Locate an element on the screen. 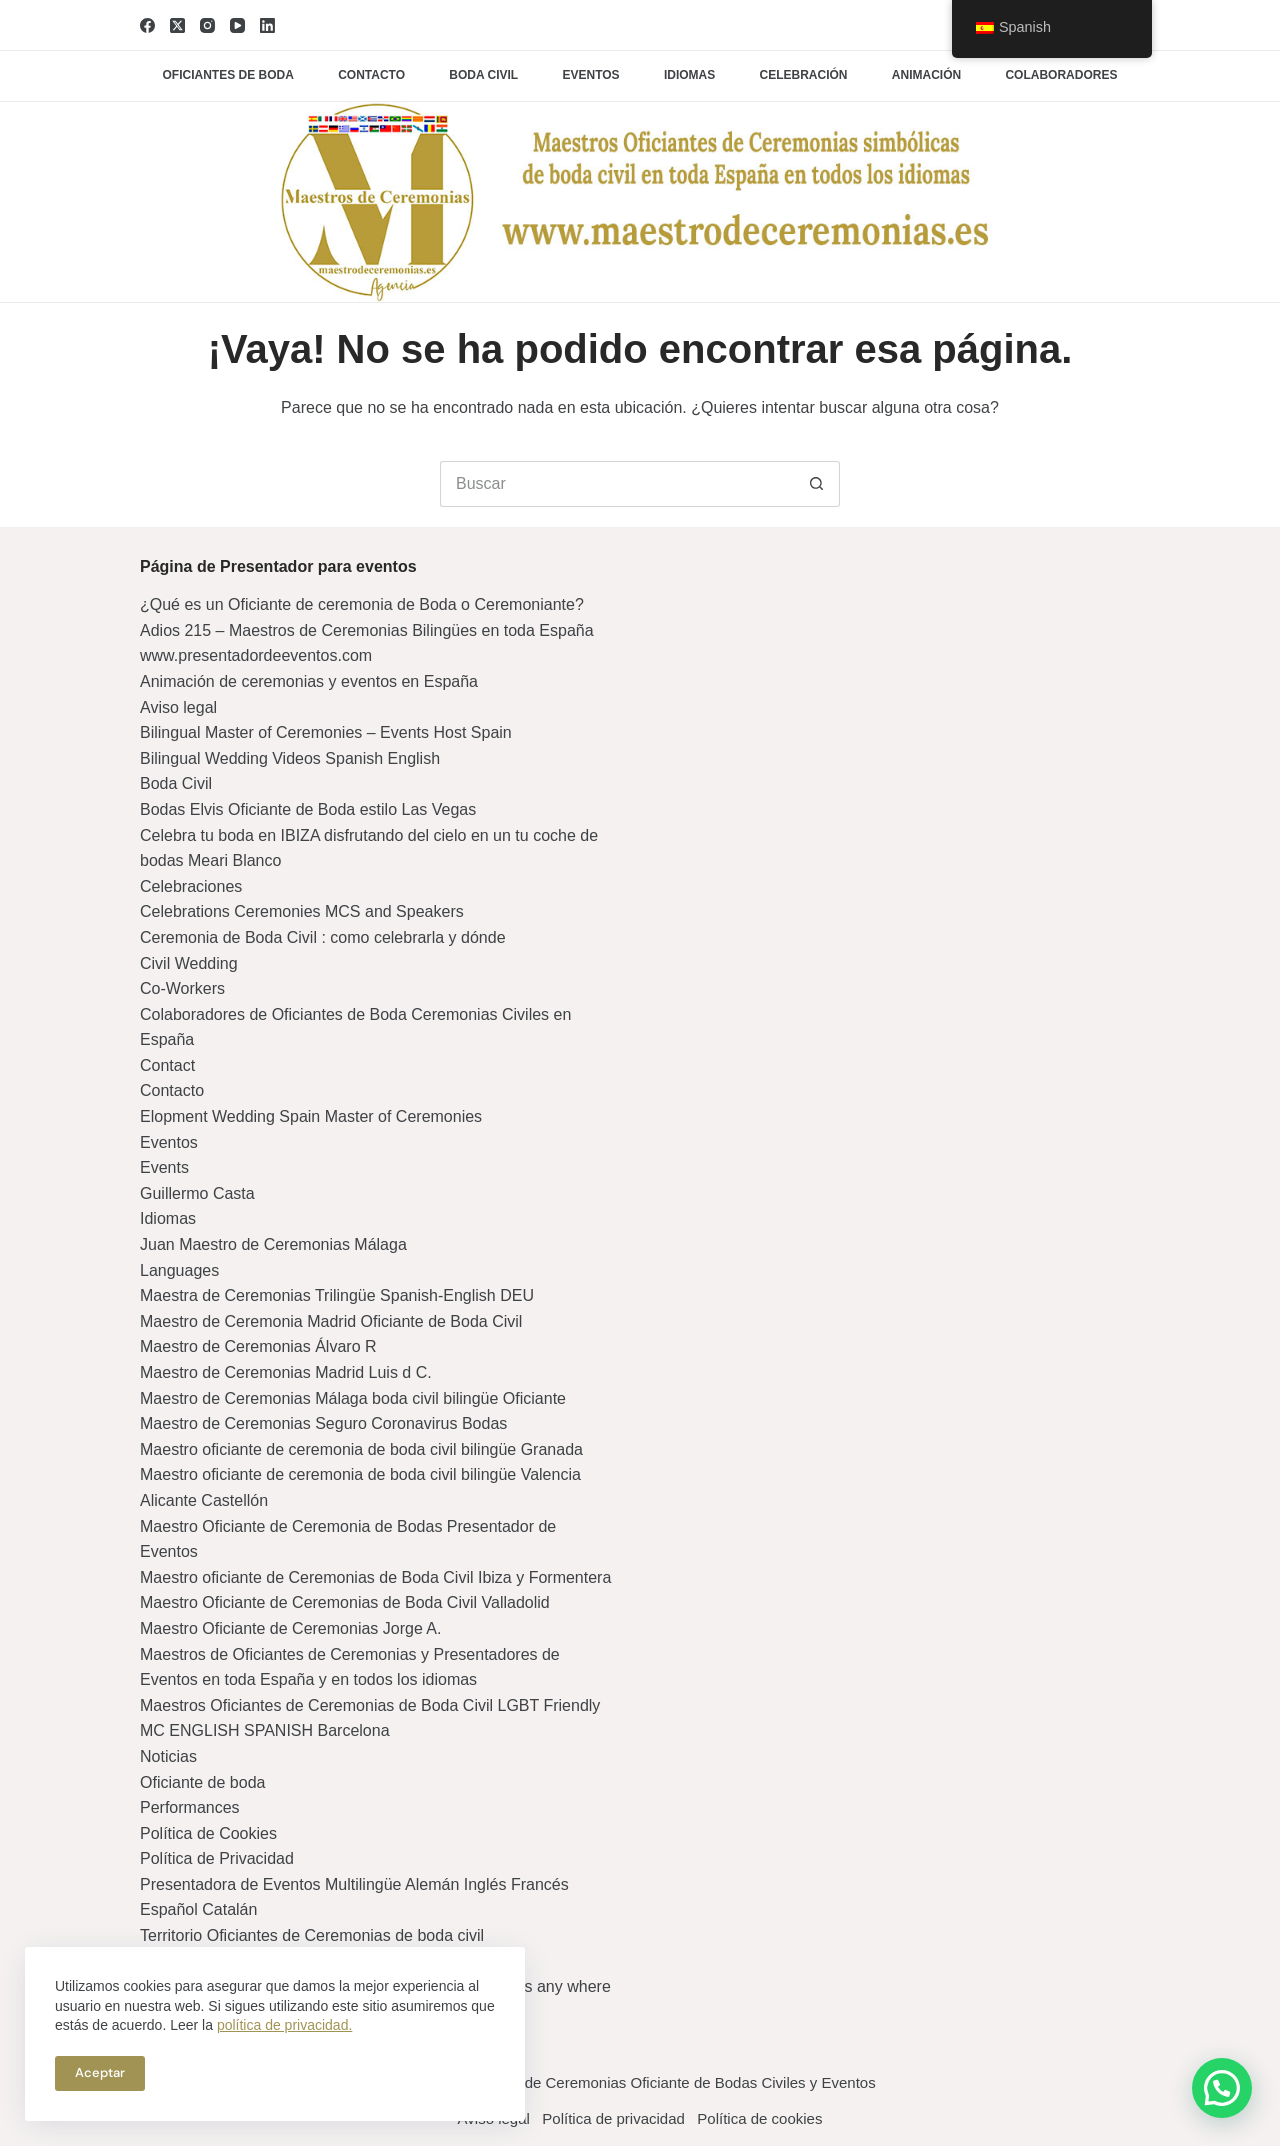  Oficiantes de boda is located at coordinates (228, 75).